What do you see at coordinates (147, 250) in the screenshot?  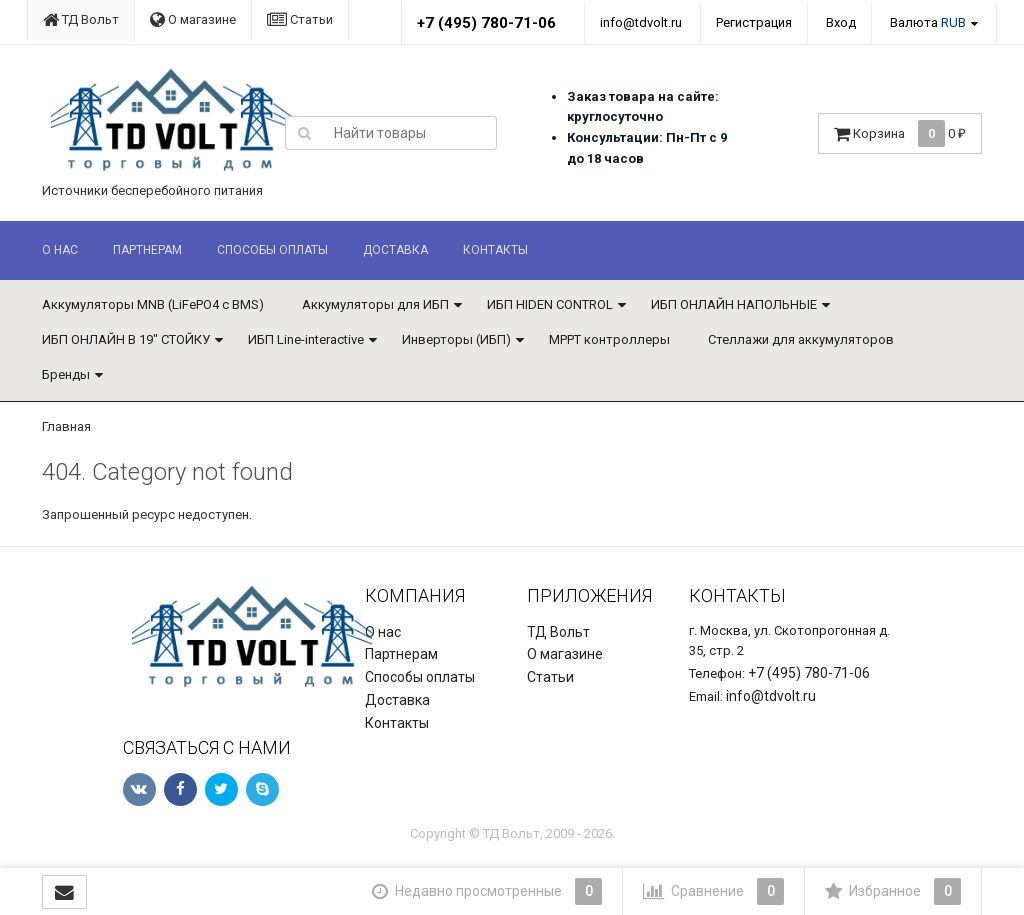 I see `Партнерам` at bounding box center [147, 250].